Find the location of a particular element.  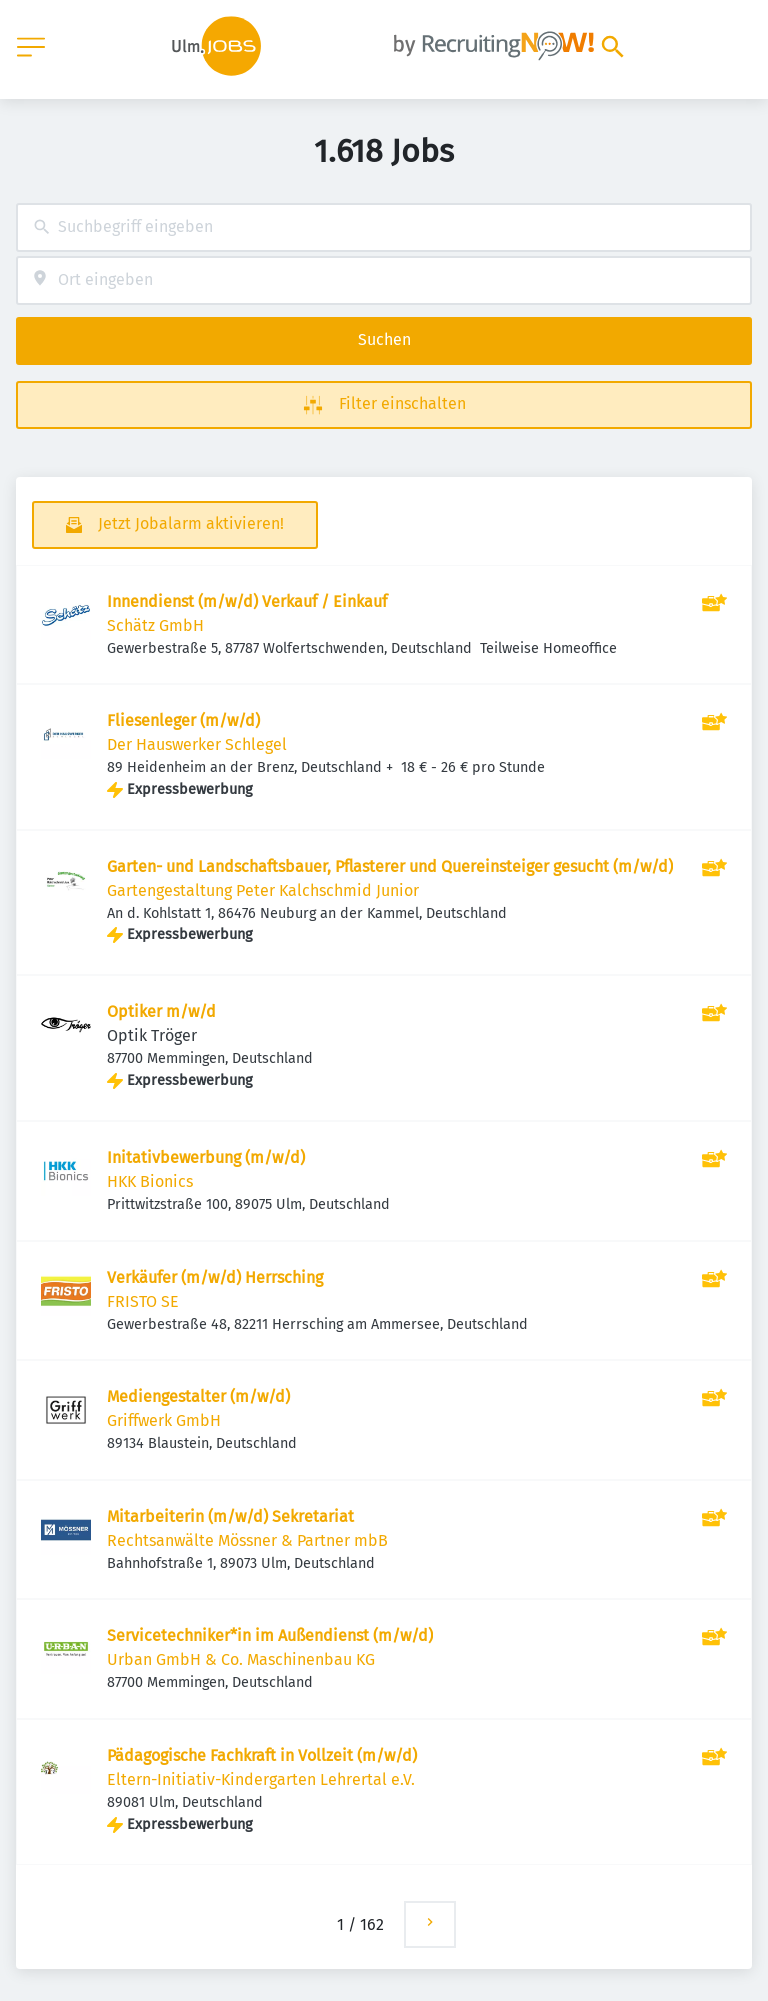

Fliesenleger (m/w/d) is located at coordinates (183, 720).